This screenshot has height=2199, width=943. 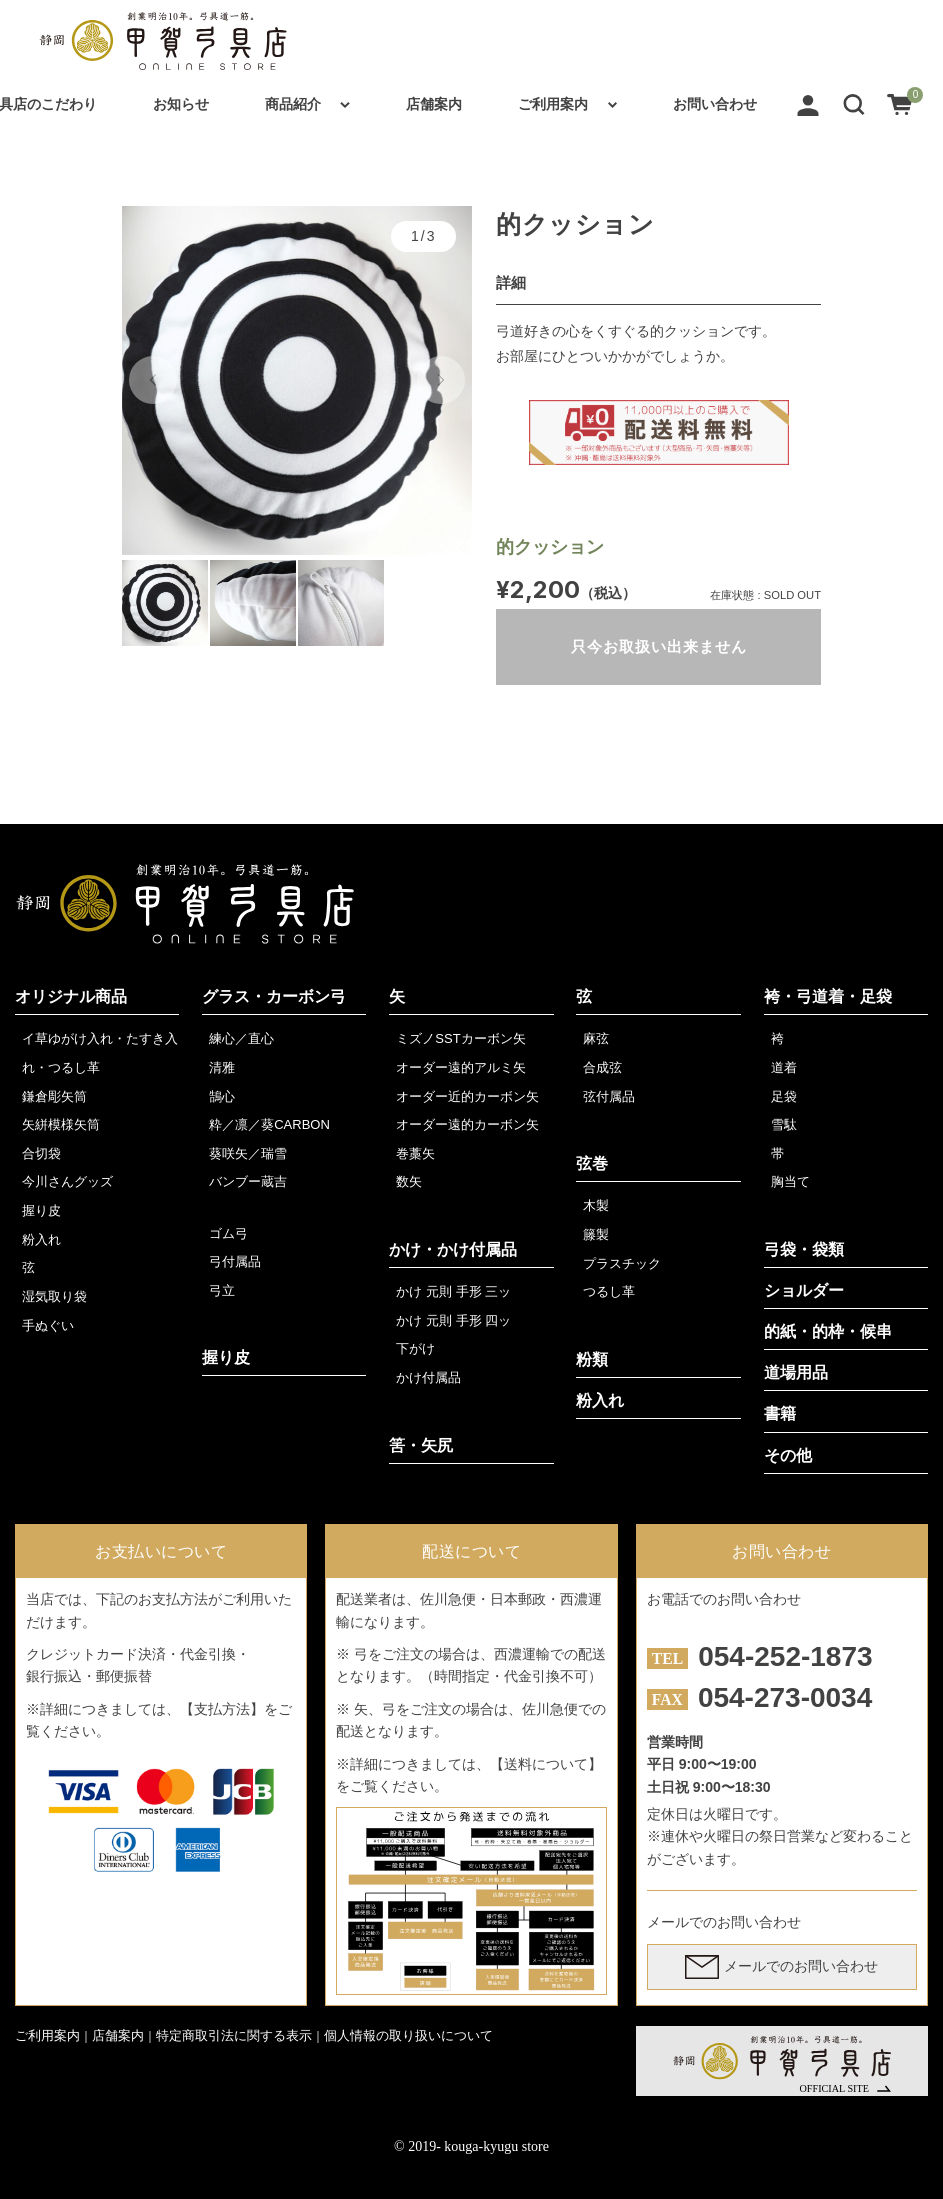 I want to click on 清雅, so click(x=222, y=1067).